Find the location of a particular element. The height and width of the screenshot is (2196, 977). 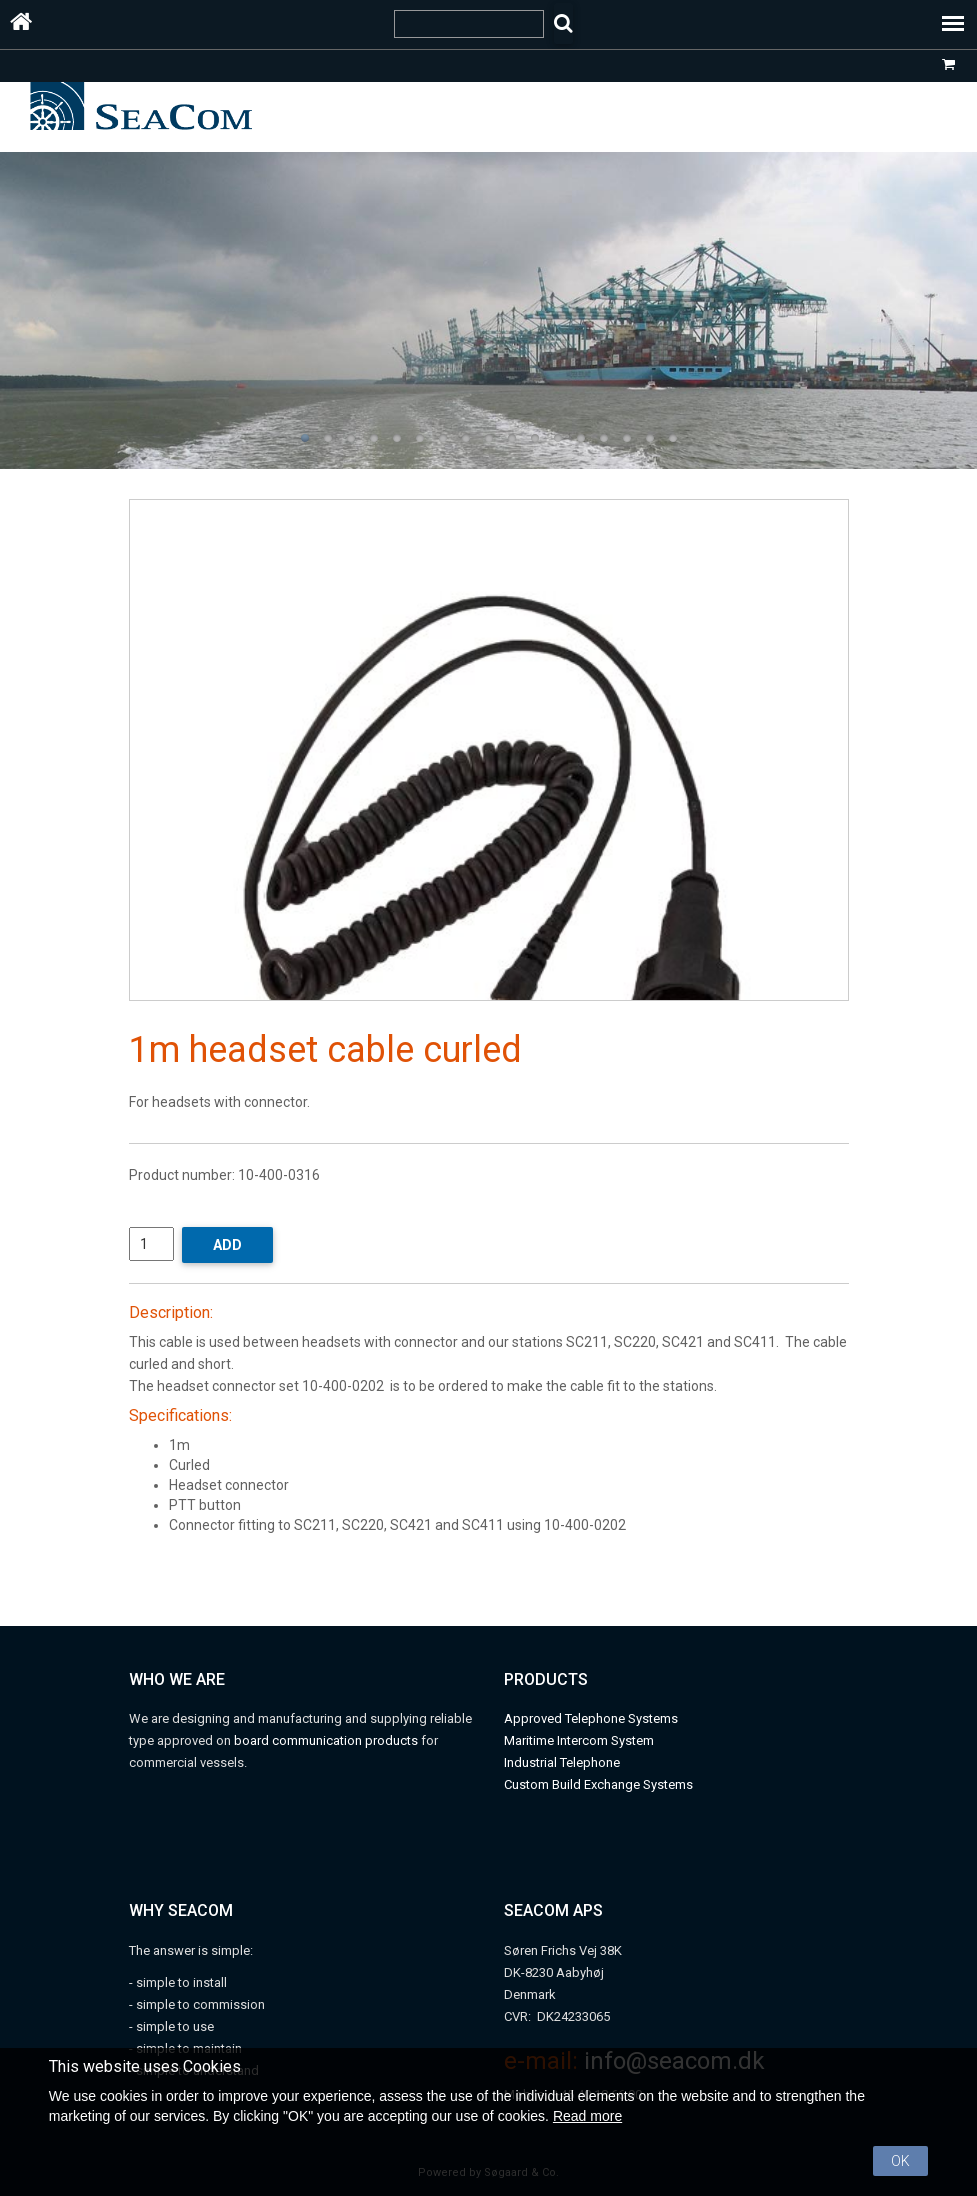

Read more is located at coordinates (587, 2116).